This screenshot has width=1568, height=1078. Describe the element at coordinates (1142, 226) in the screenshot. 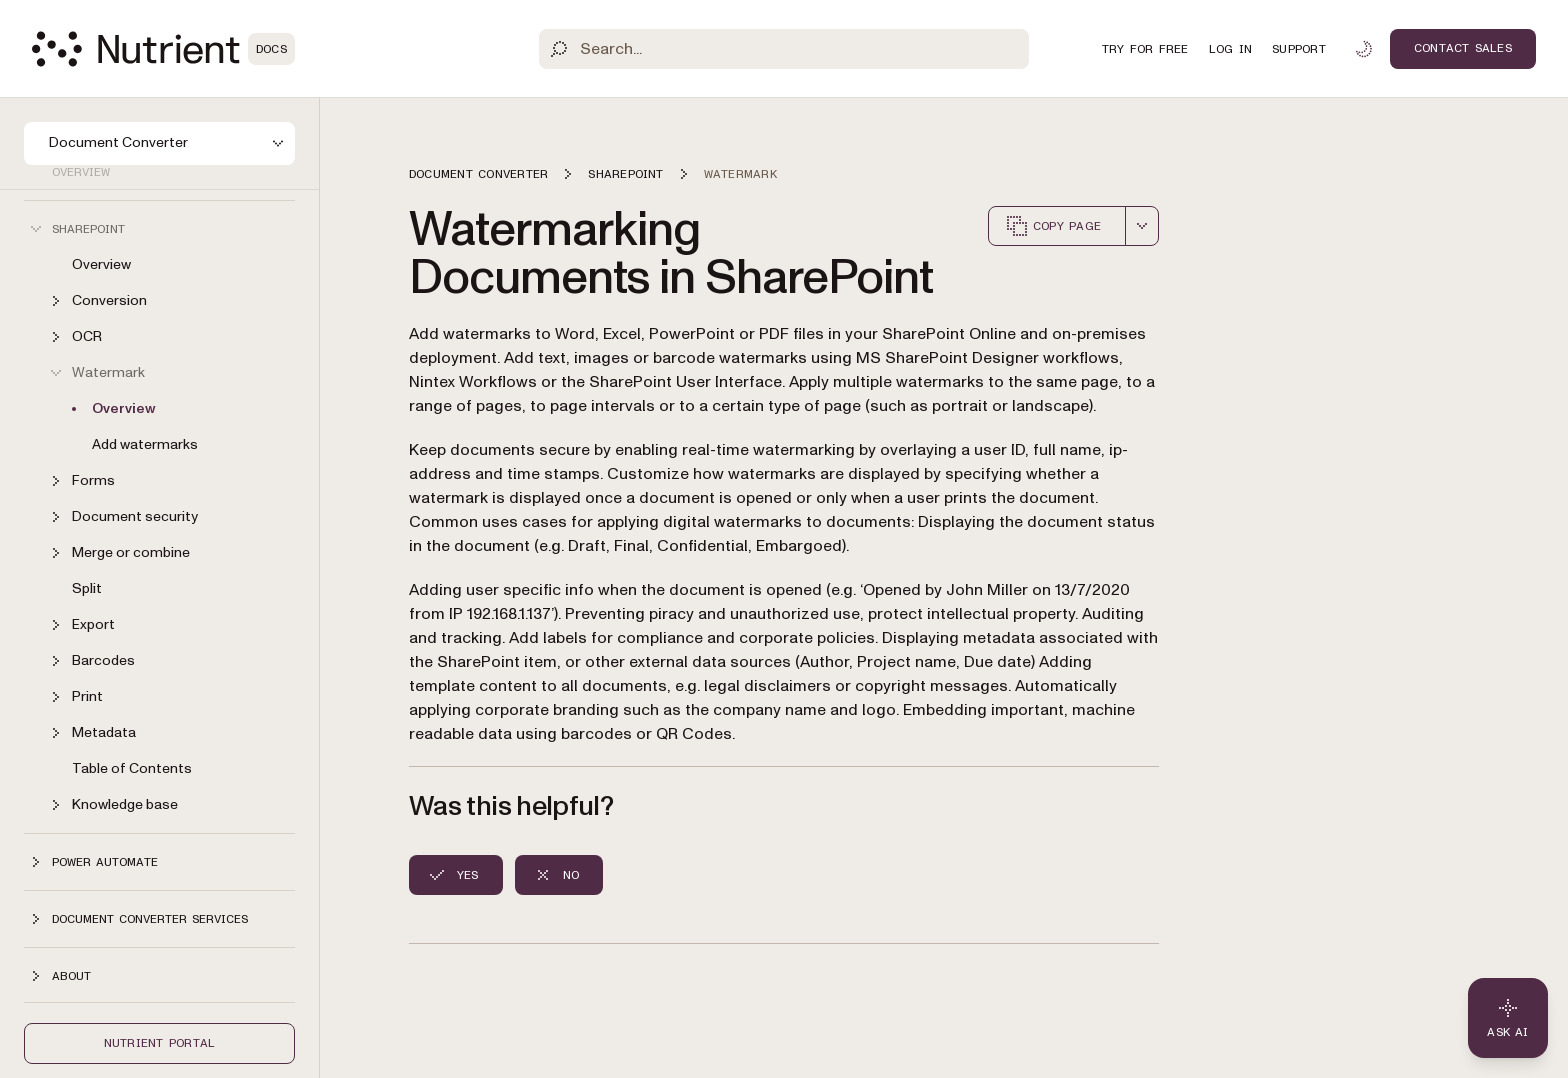

I see `[combobox]` at that location.